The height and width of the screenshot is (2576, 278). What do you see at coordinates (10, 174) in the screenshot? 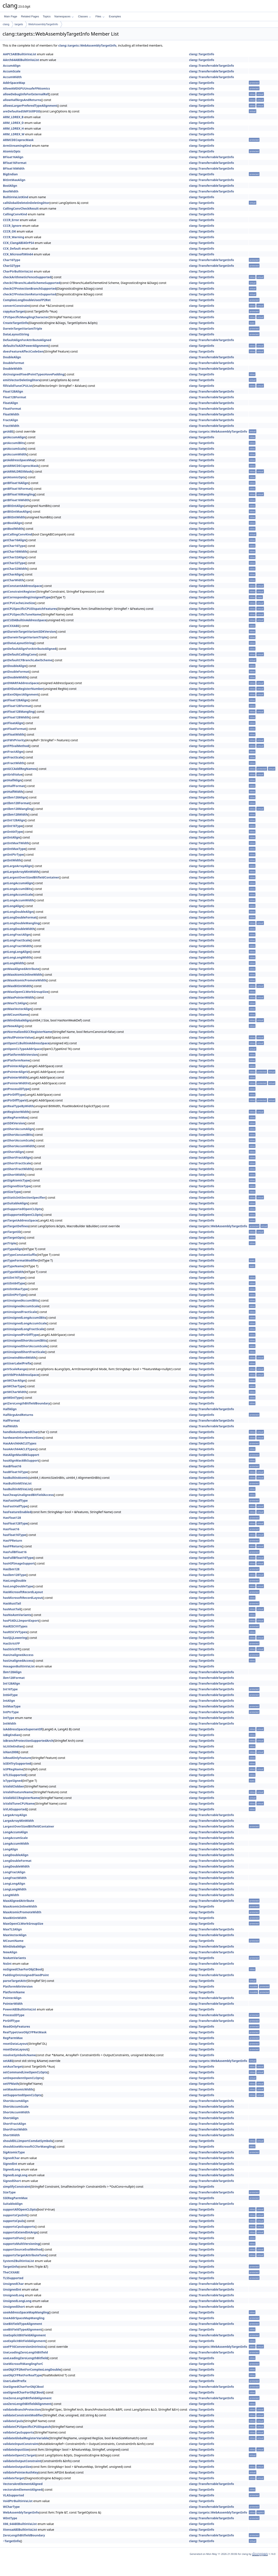
I see `BigEndian` at bounding box center [10, 174].